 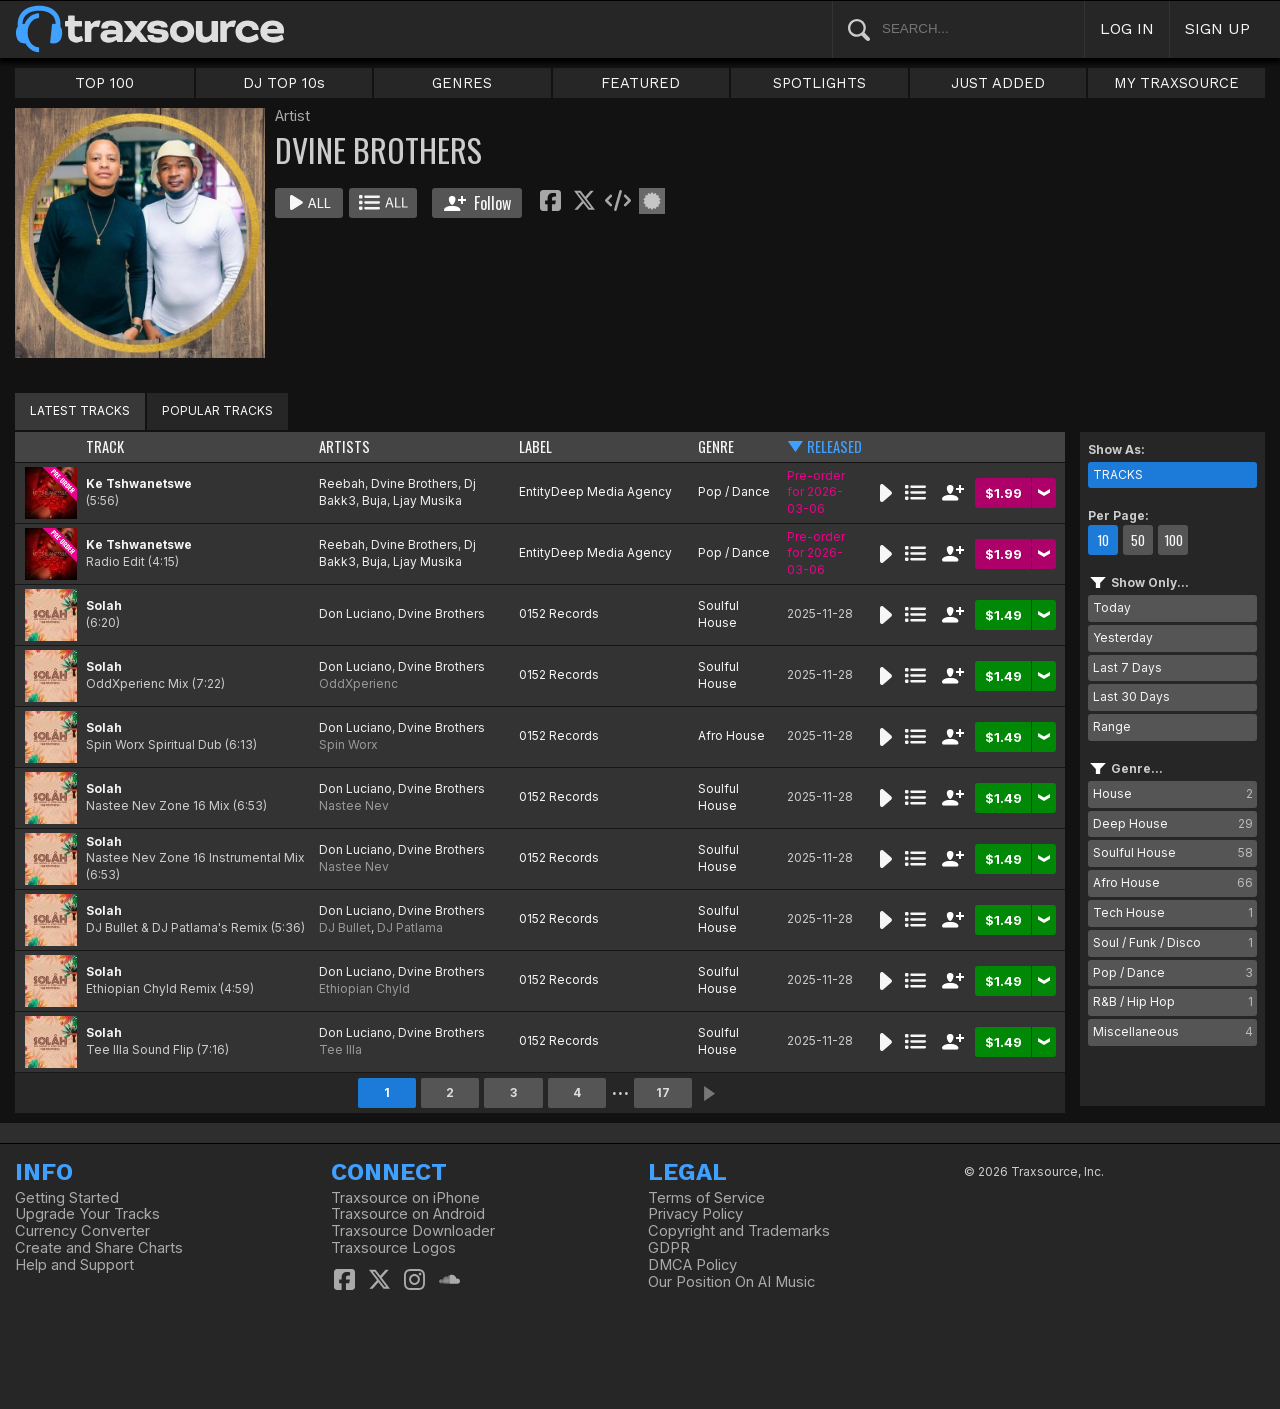 What do you see at coordinates (718, 614) in the screenshot?
I see `Soulful House` at bounding box center [718, 614].